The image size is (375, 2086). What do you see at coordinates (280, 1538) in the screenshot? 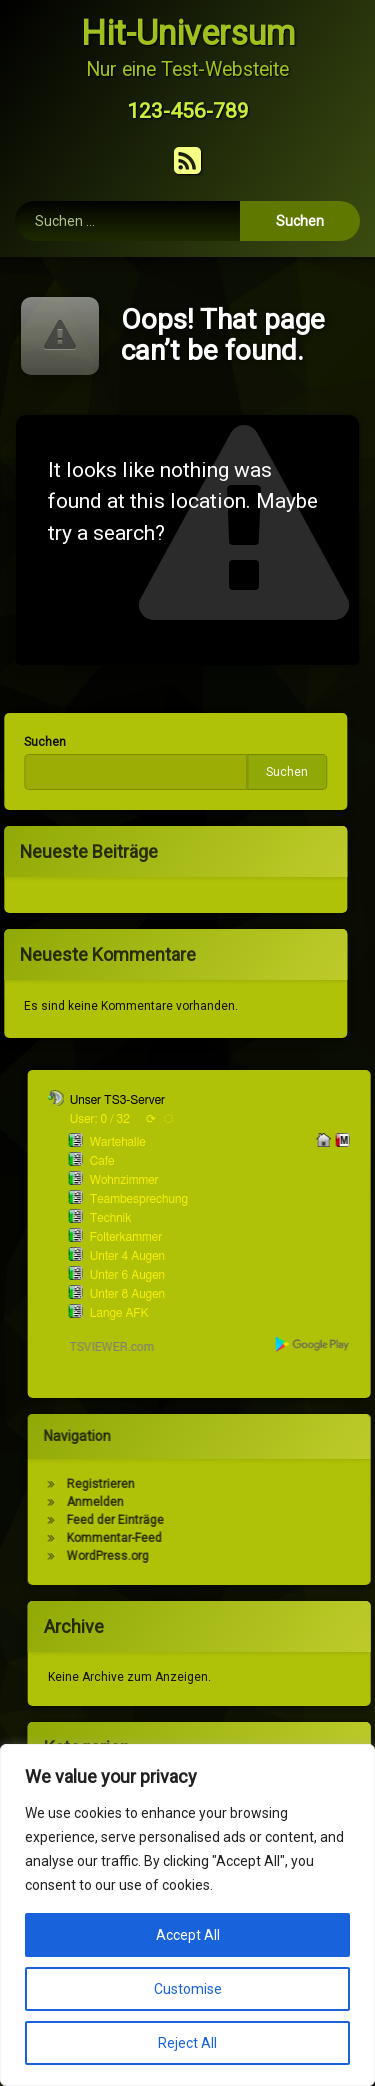
I see `Kommentar-Feed` at bounding box center [280, 1538].